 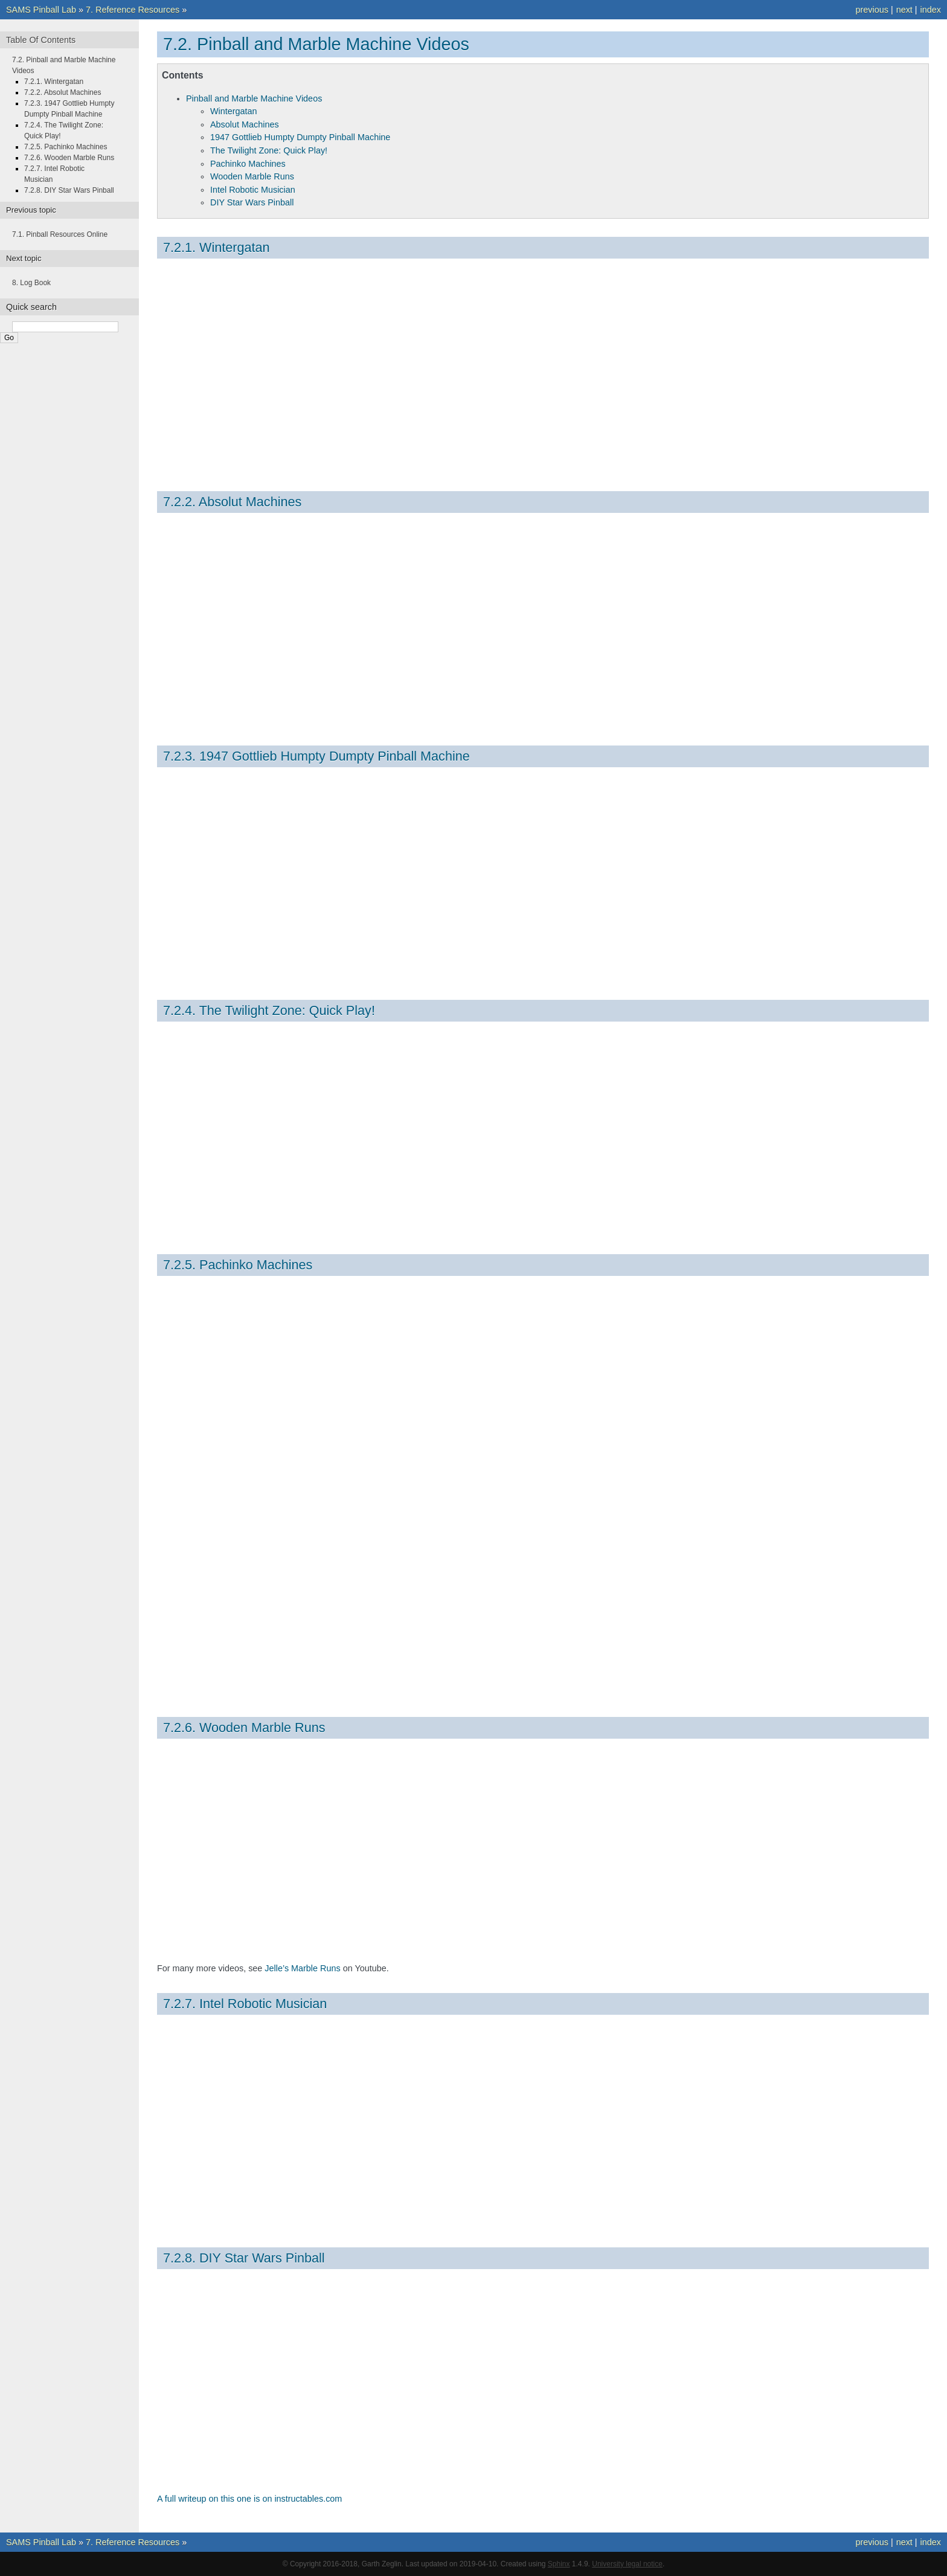 I want to click on 7.1. Pinball Resources Online, so click(x=60, y=234).